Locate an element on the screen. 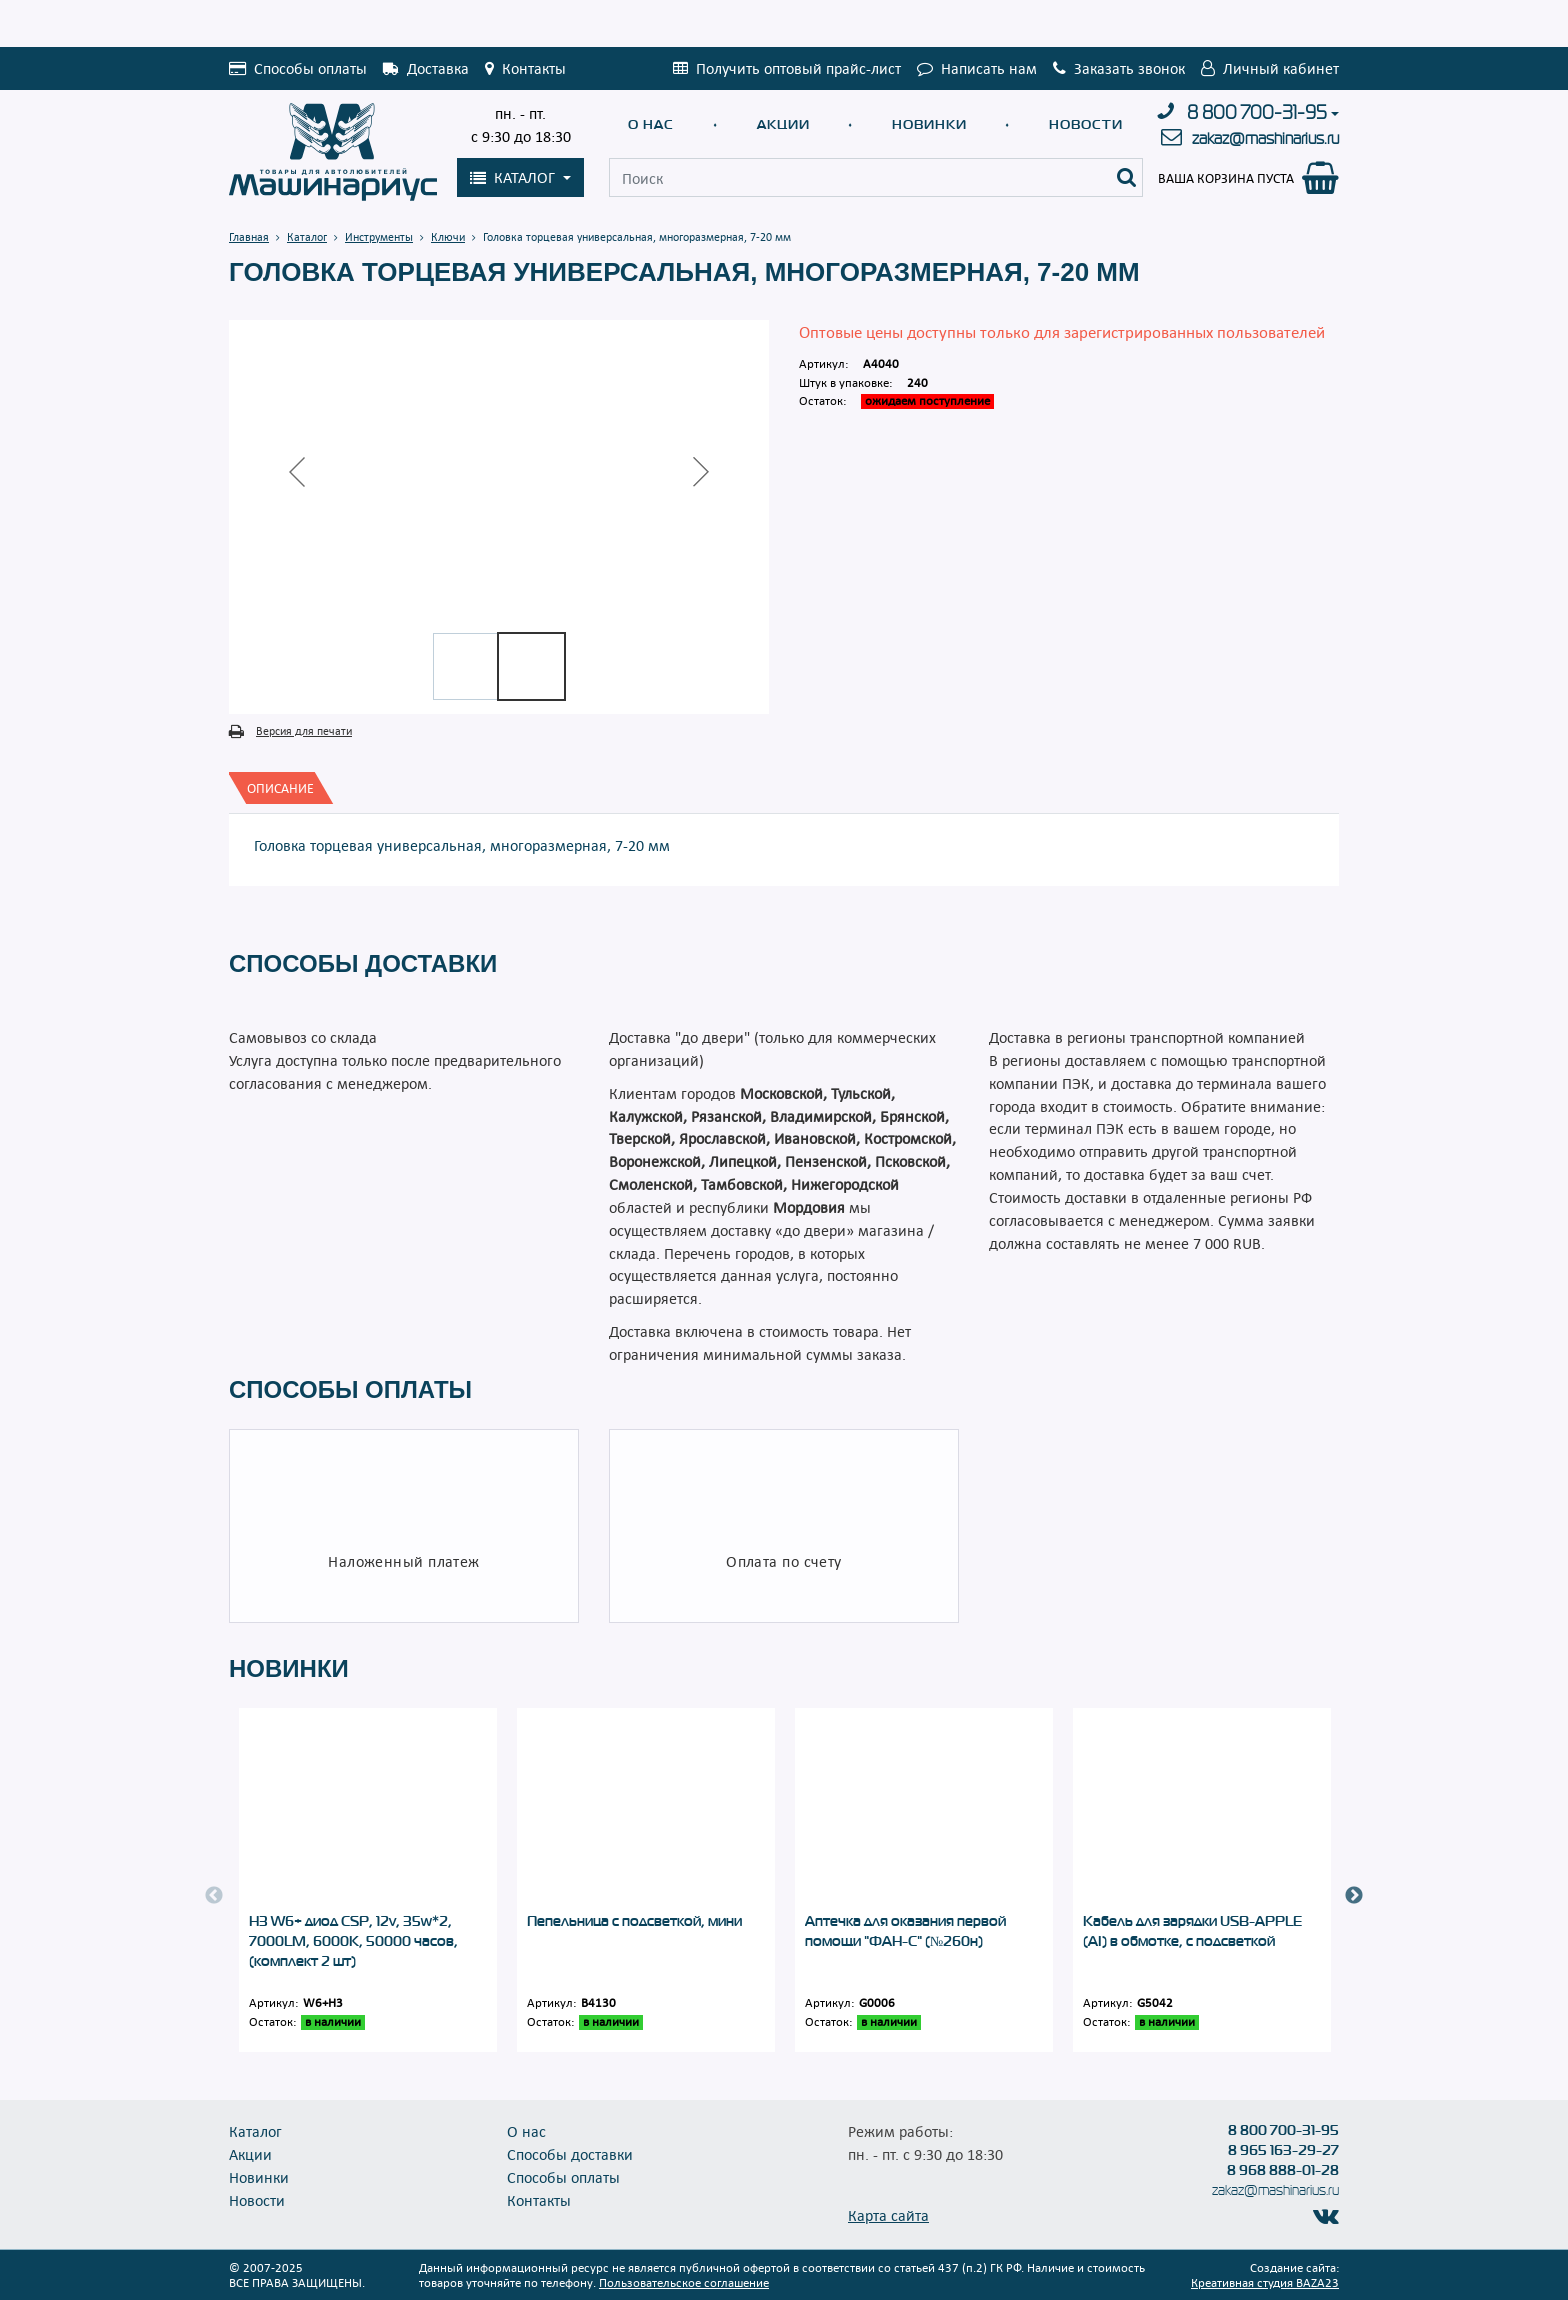  Креативная студия BAZA23 is located at coordinates (1265, 2282).